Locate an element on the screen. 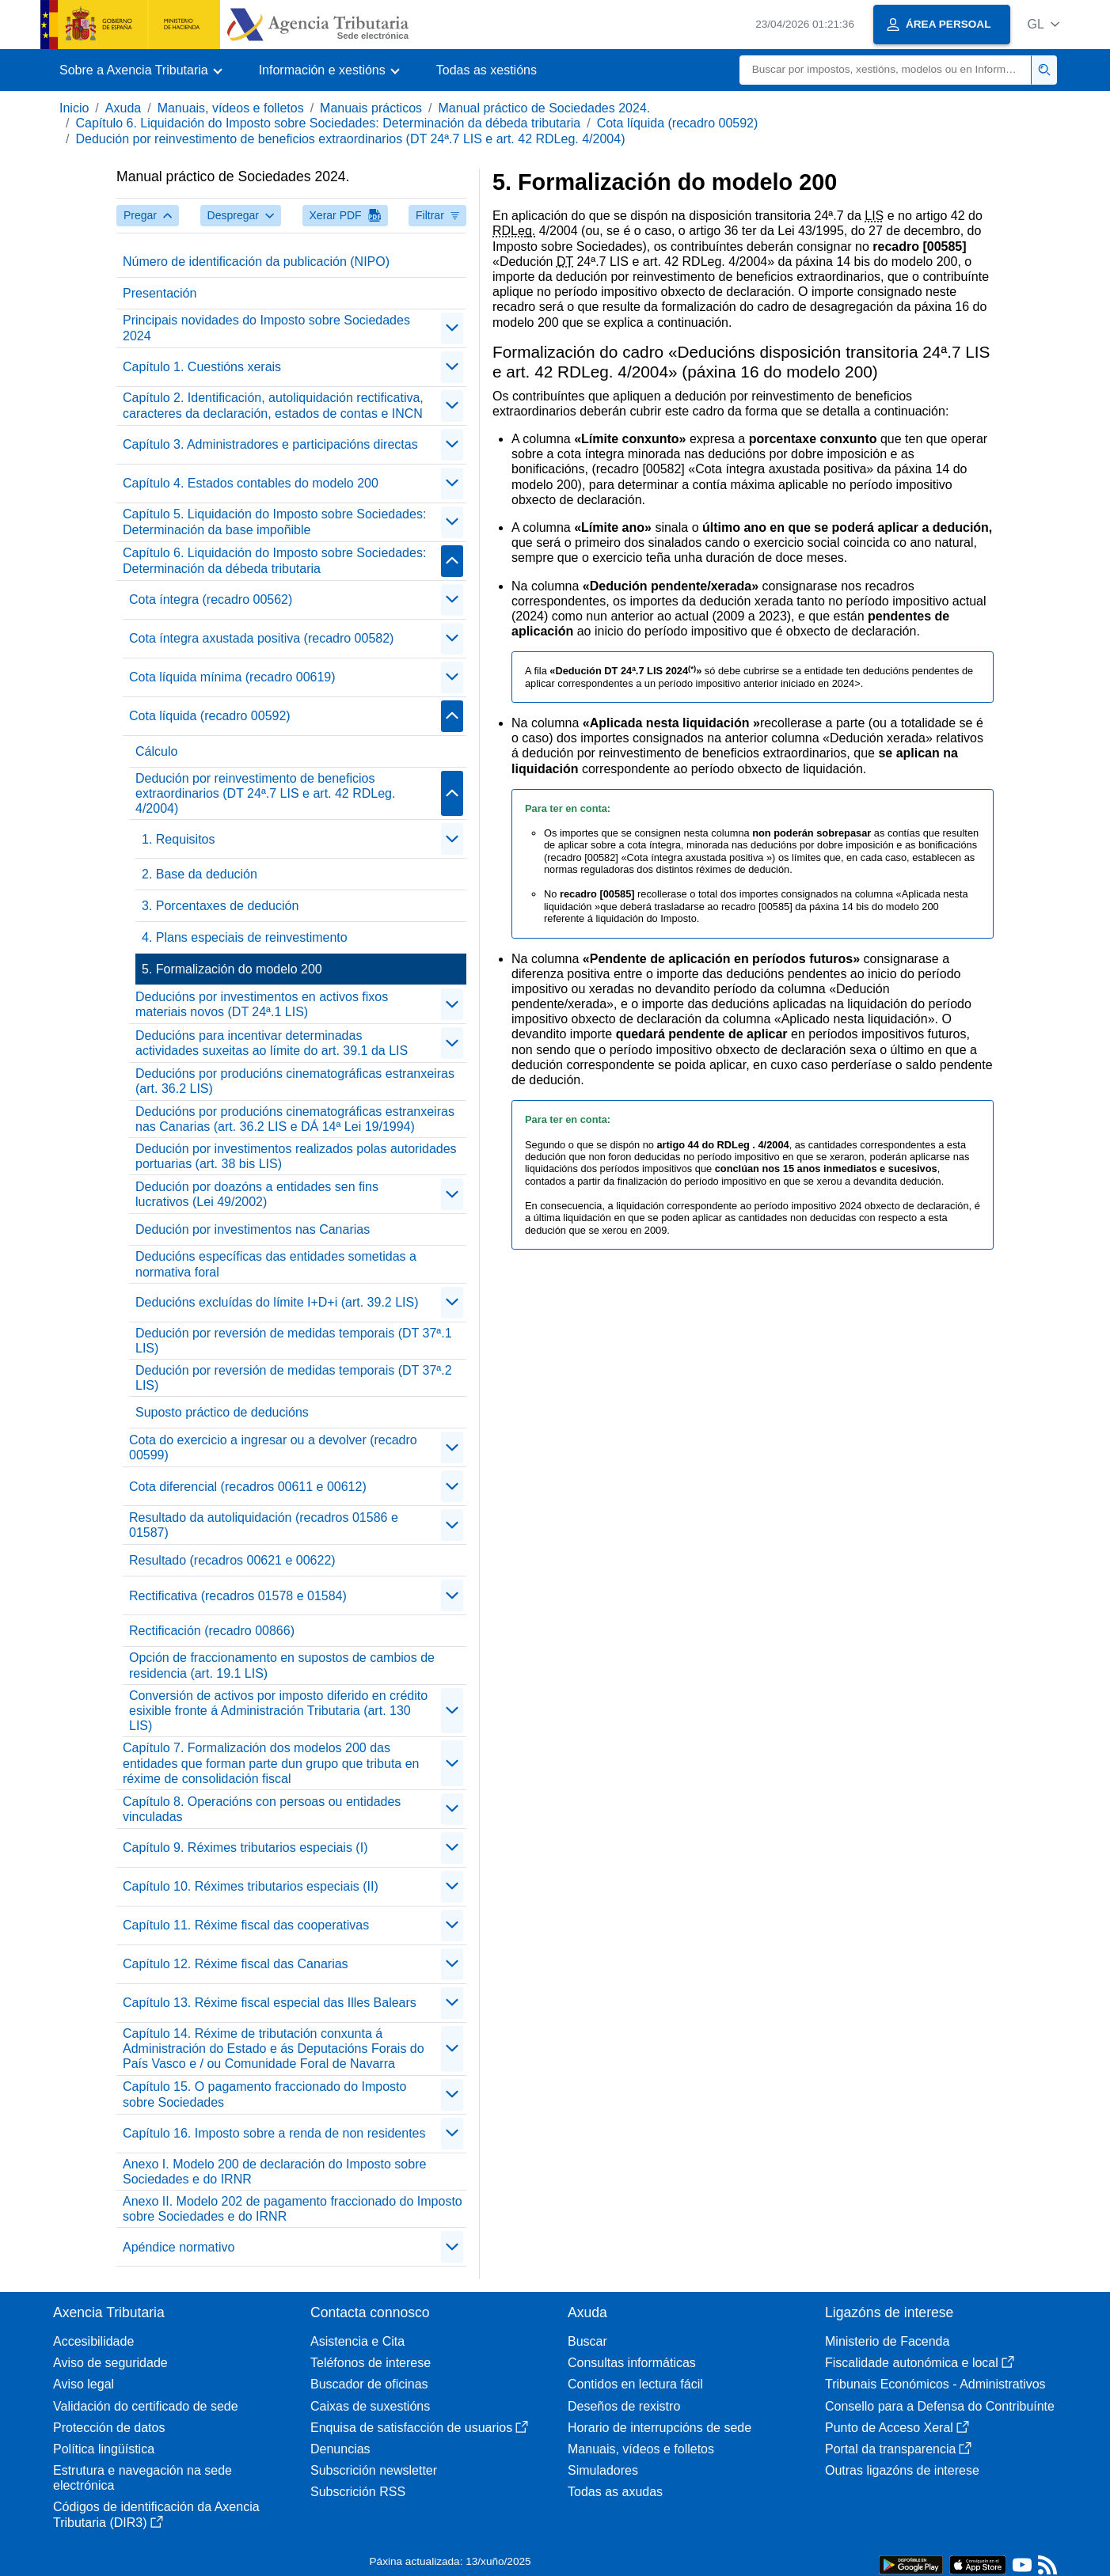 The width and height of the screenshot is (1110, 2576). Capítulo 3. Administradores e participacións directas is located at coordinates (270, 444).